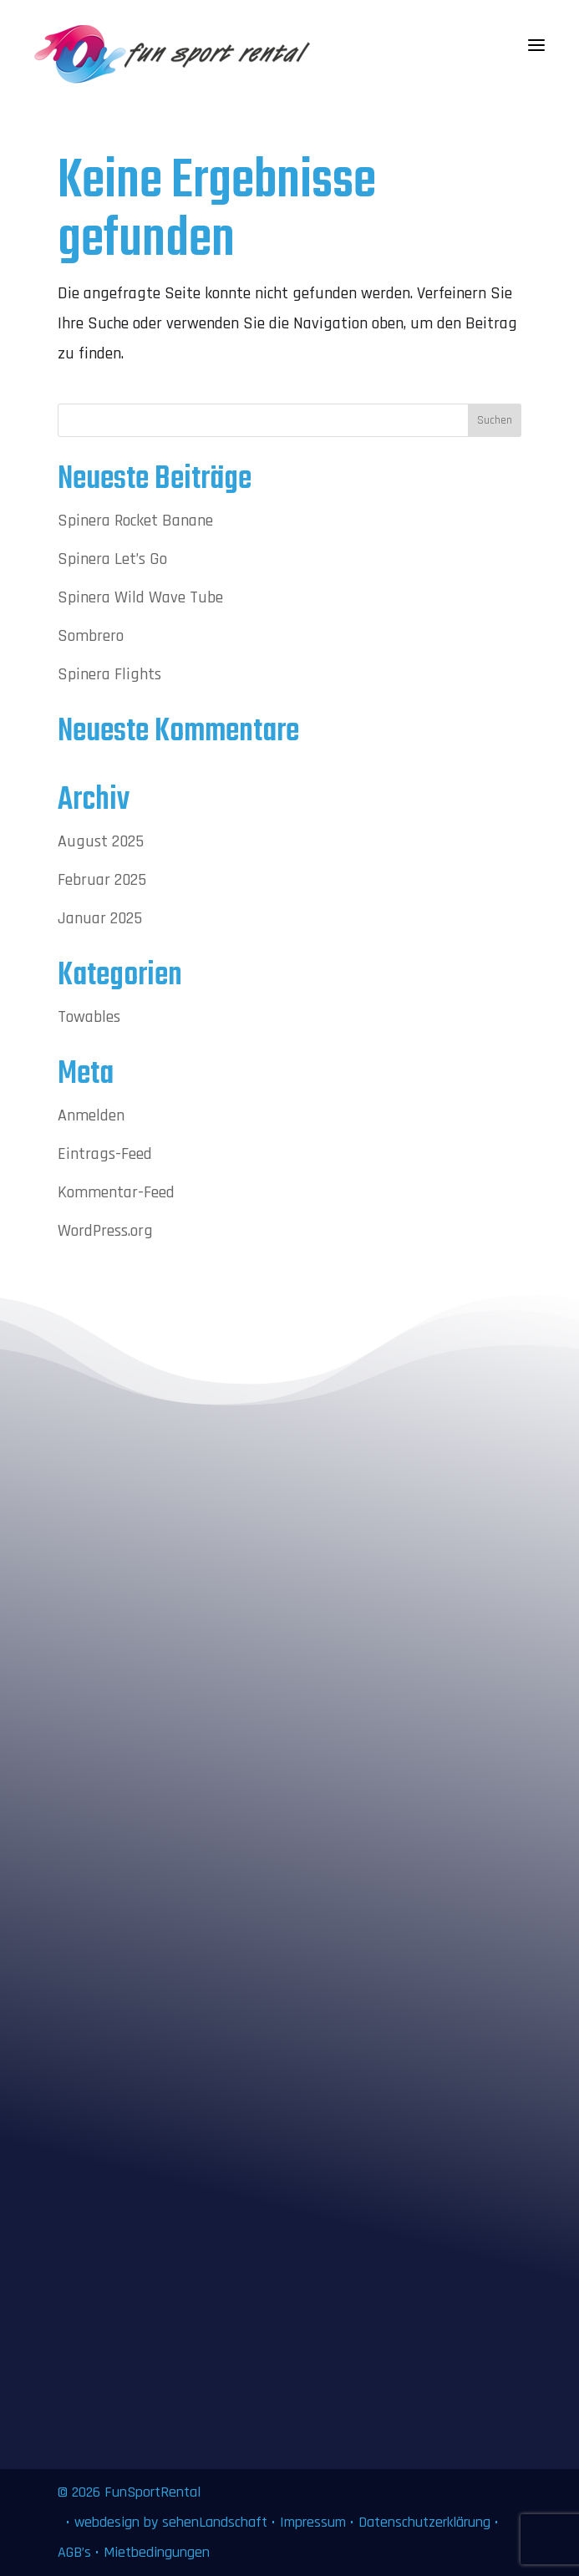 The width and height of the screenshot is (579, 2576). What do you see at coordinates (105, 1154) in the screenshot?
I see `Eintrags-Feed` at bounding box center [105, 1154].